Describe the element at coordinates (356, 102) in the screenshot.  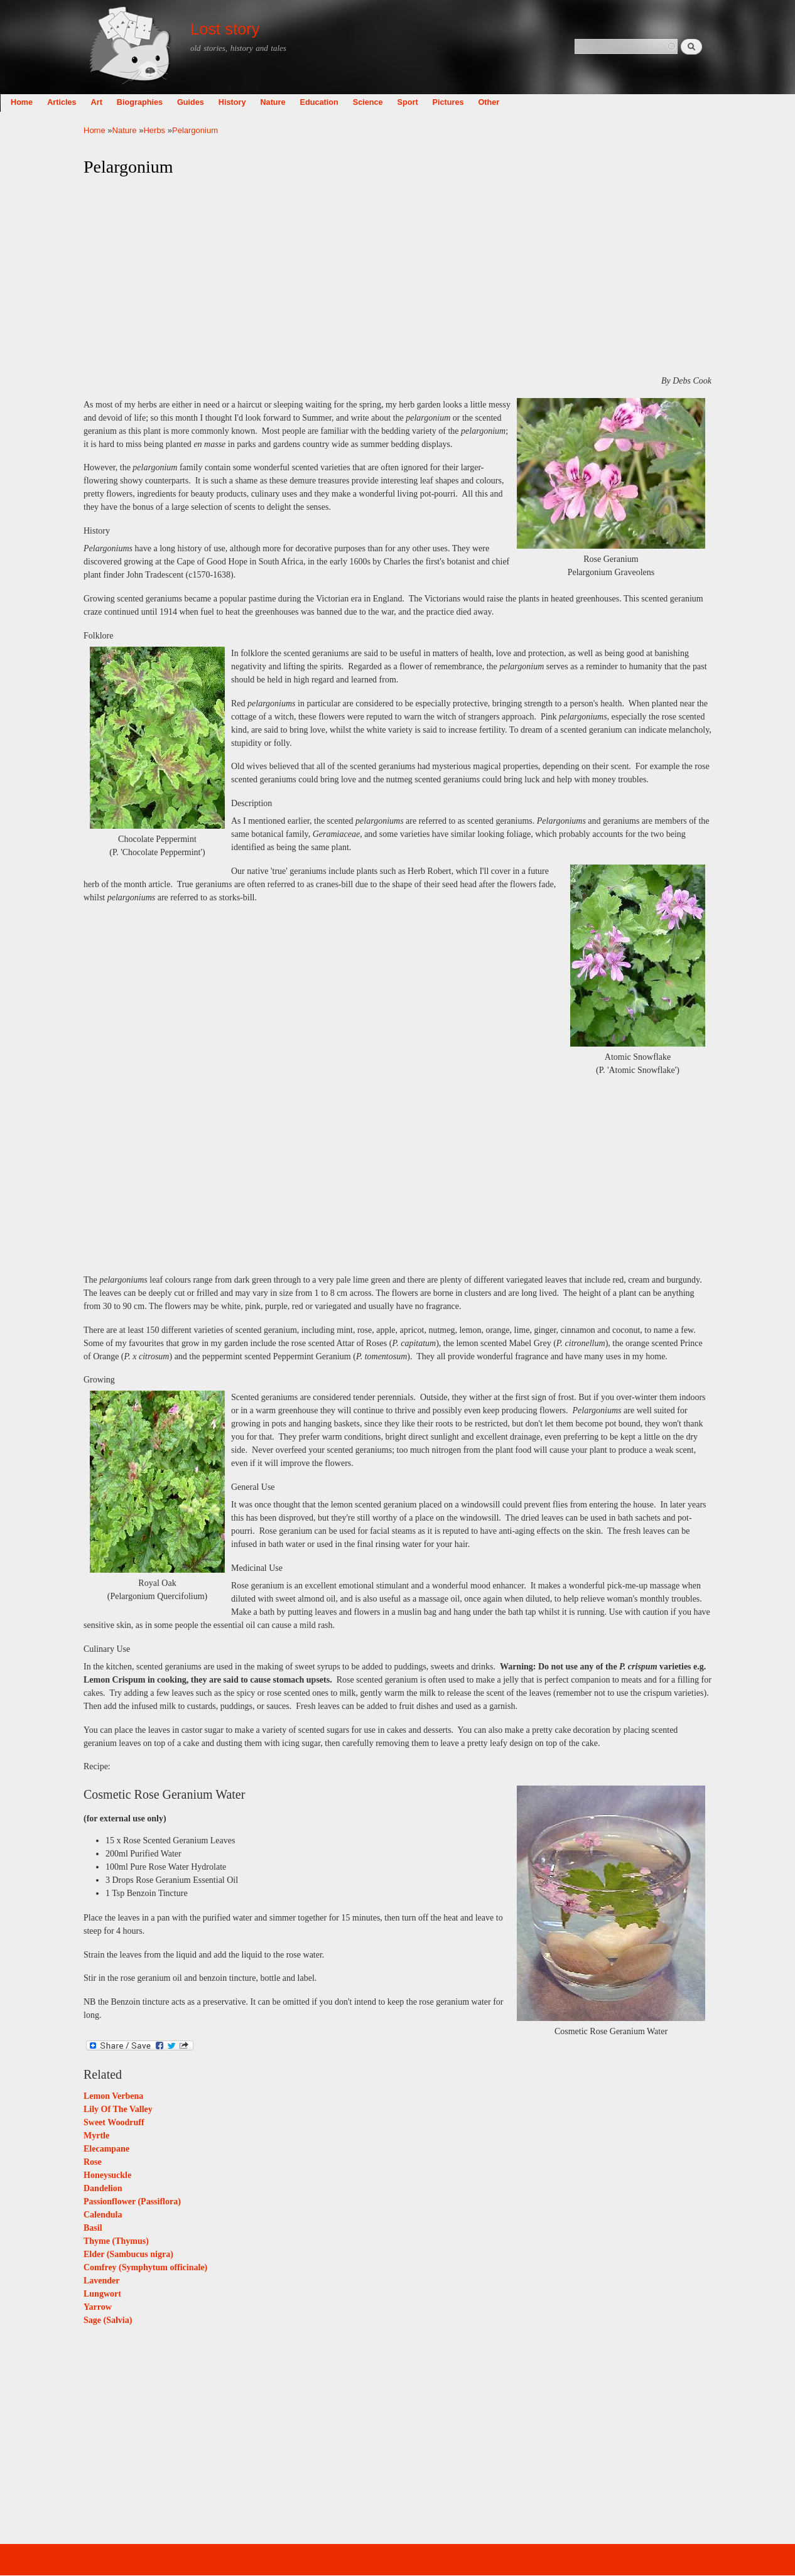
I see `Nature` at that location.